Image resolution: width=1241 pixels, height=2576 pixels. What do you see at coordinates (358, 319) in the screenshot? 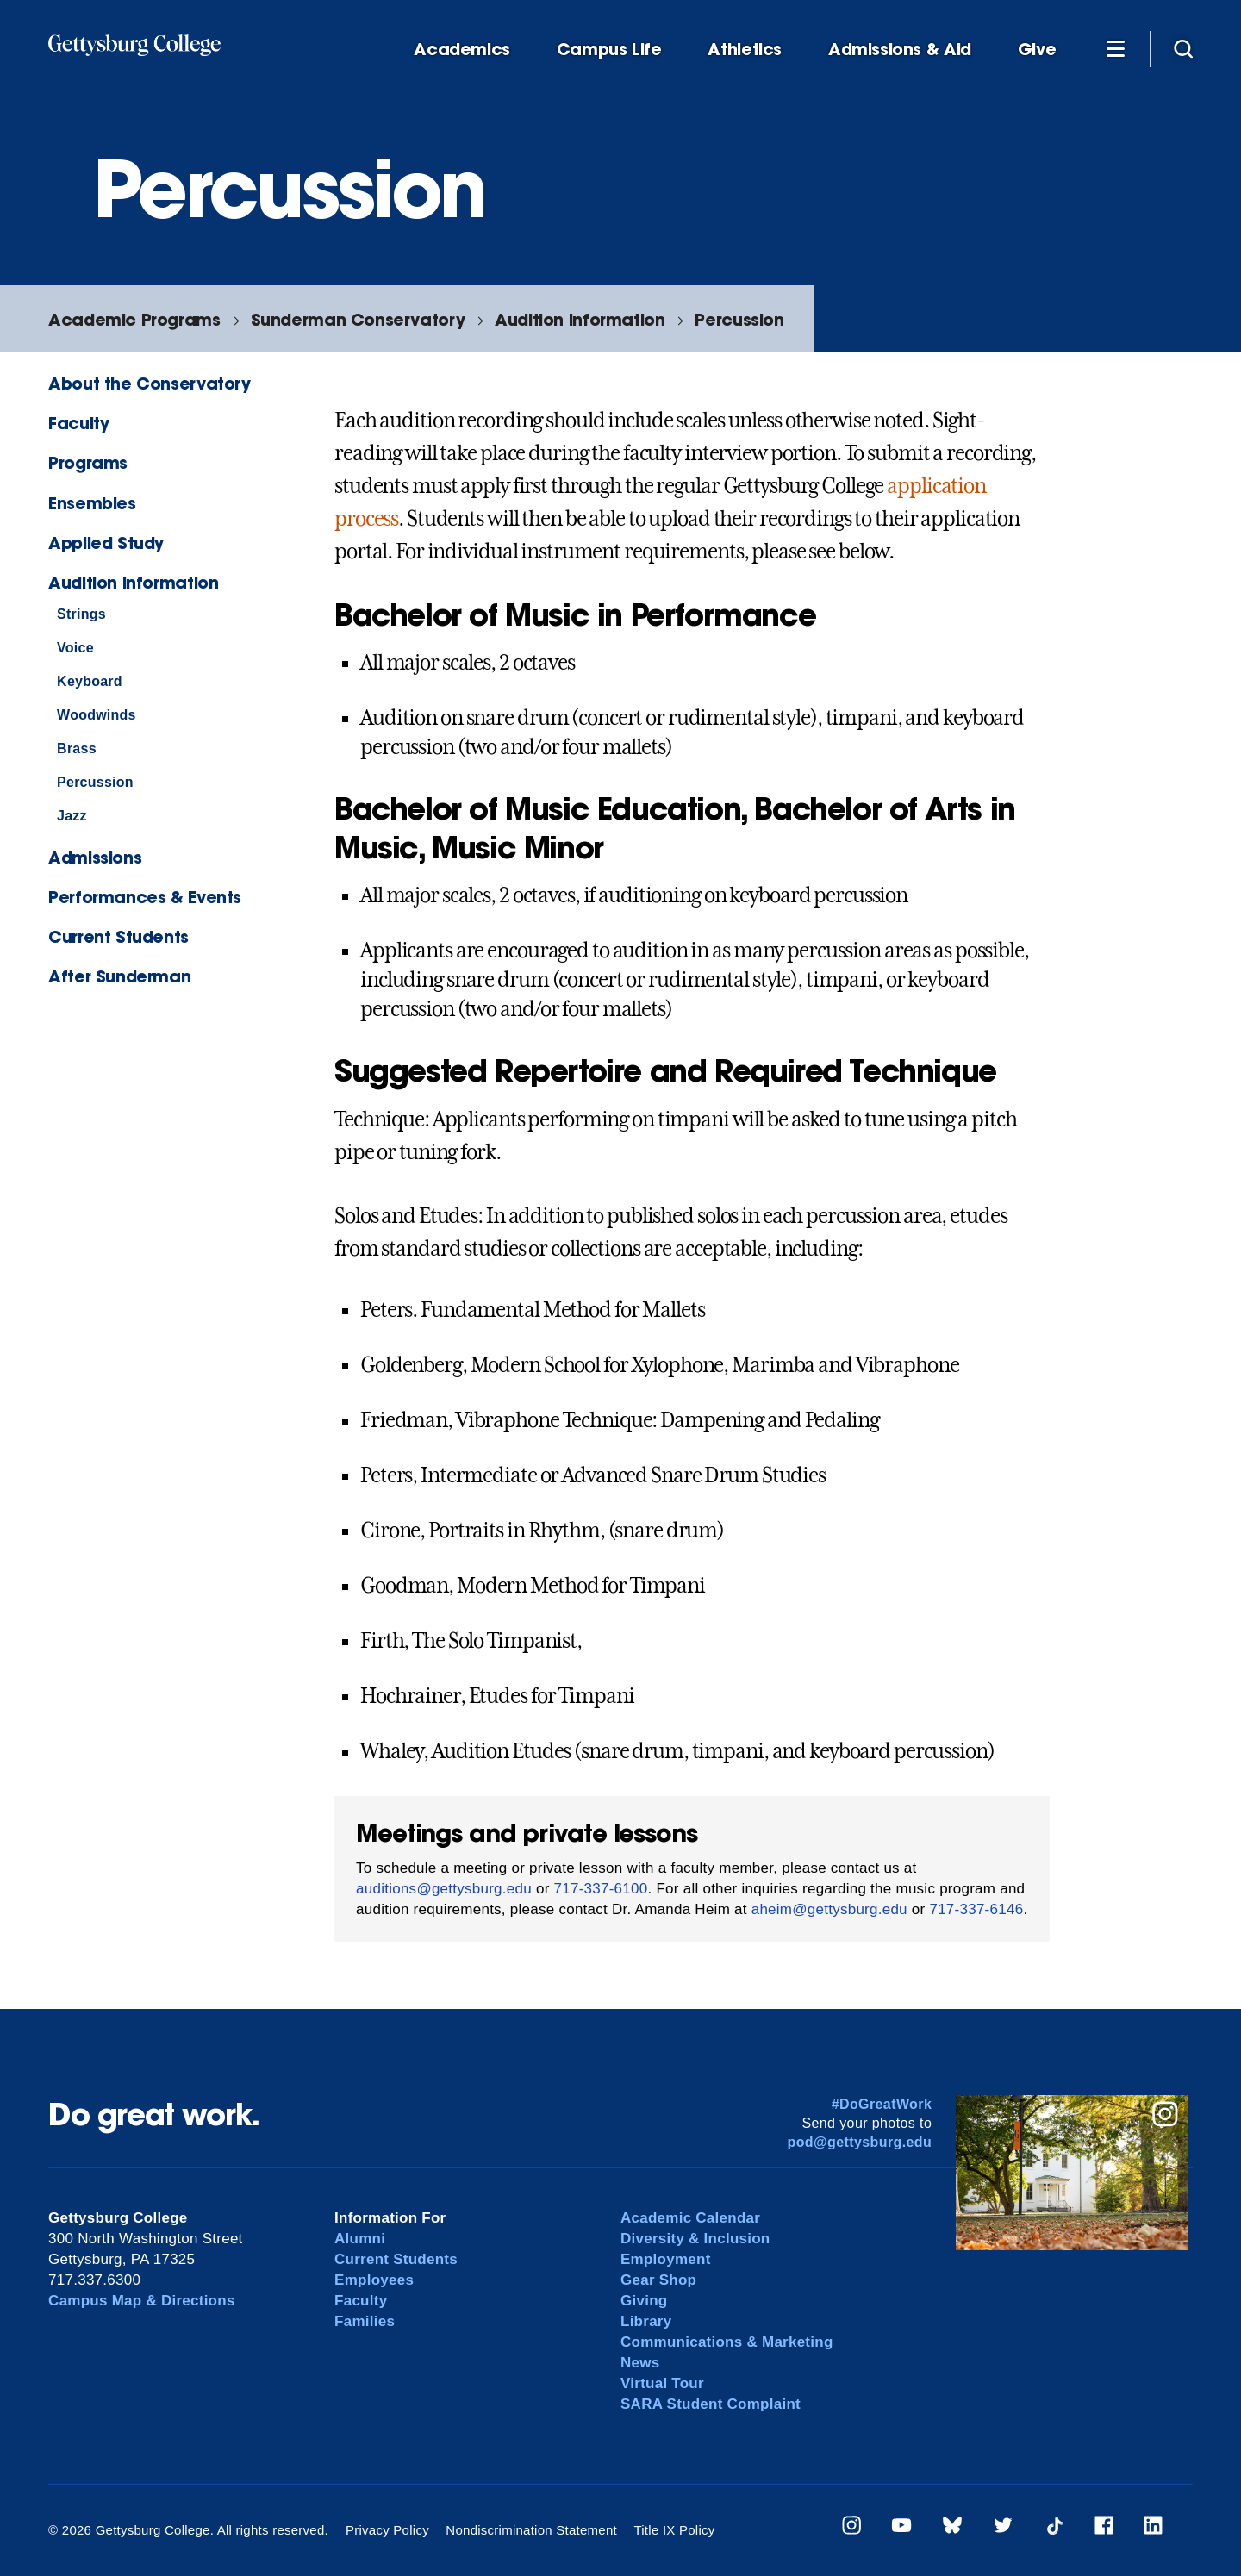
I see `Sunderman Conservatory` at bounding box center [358, 319].